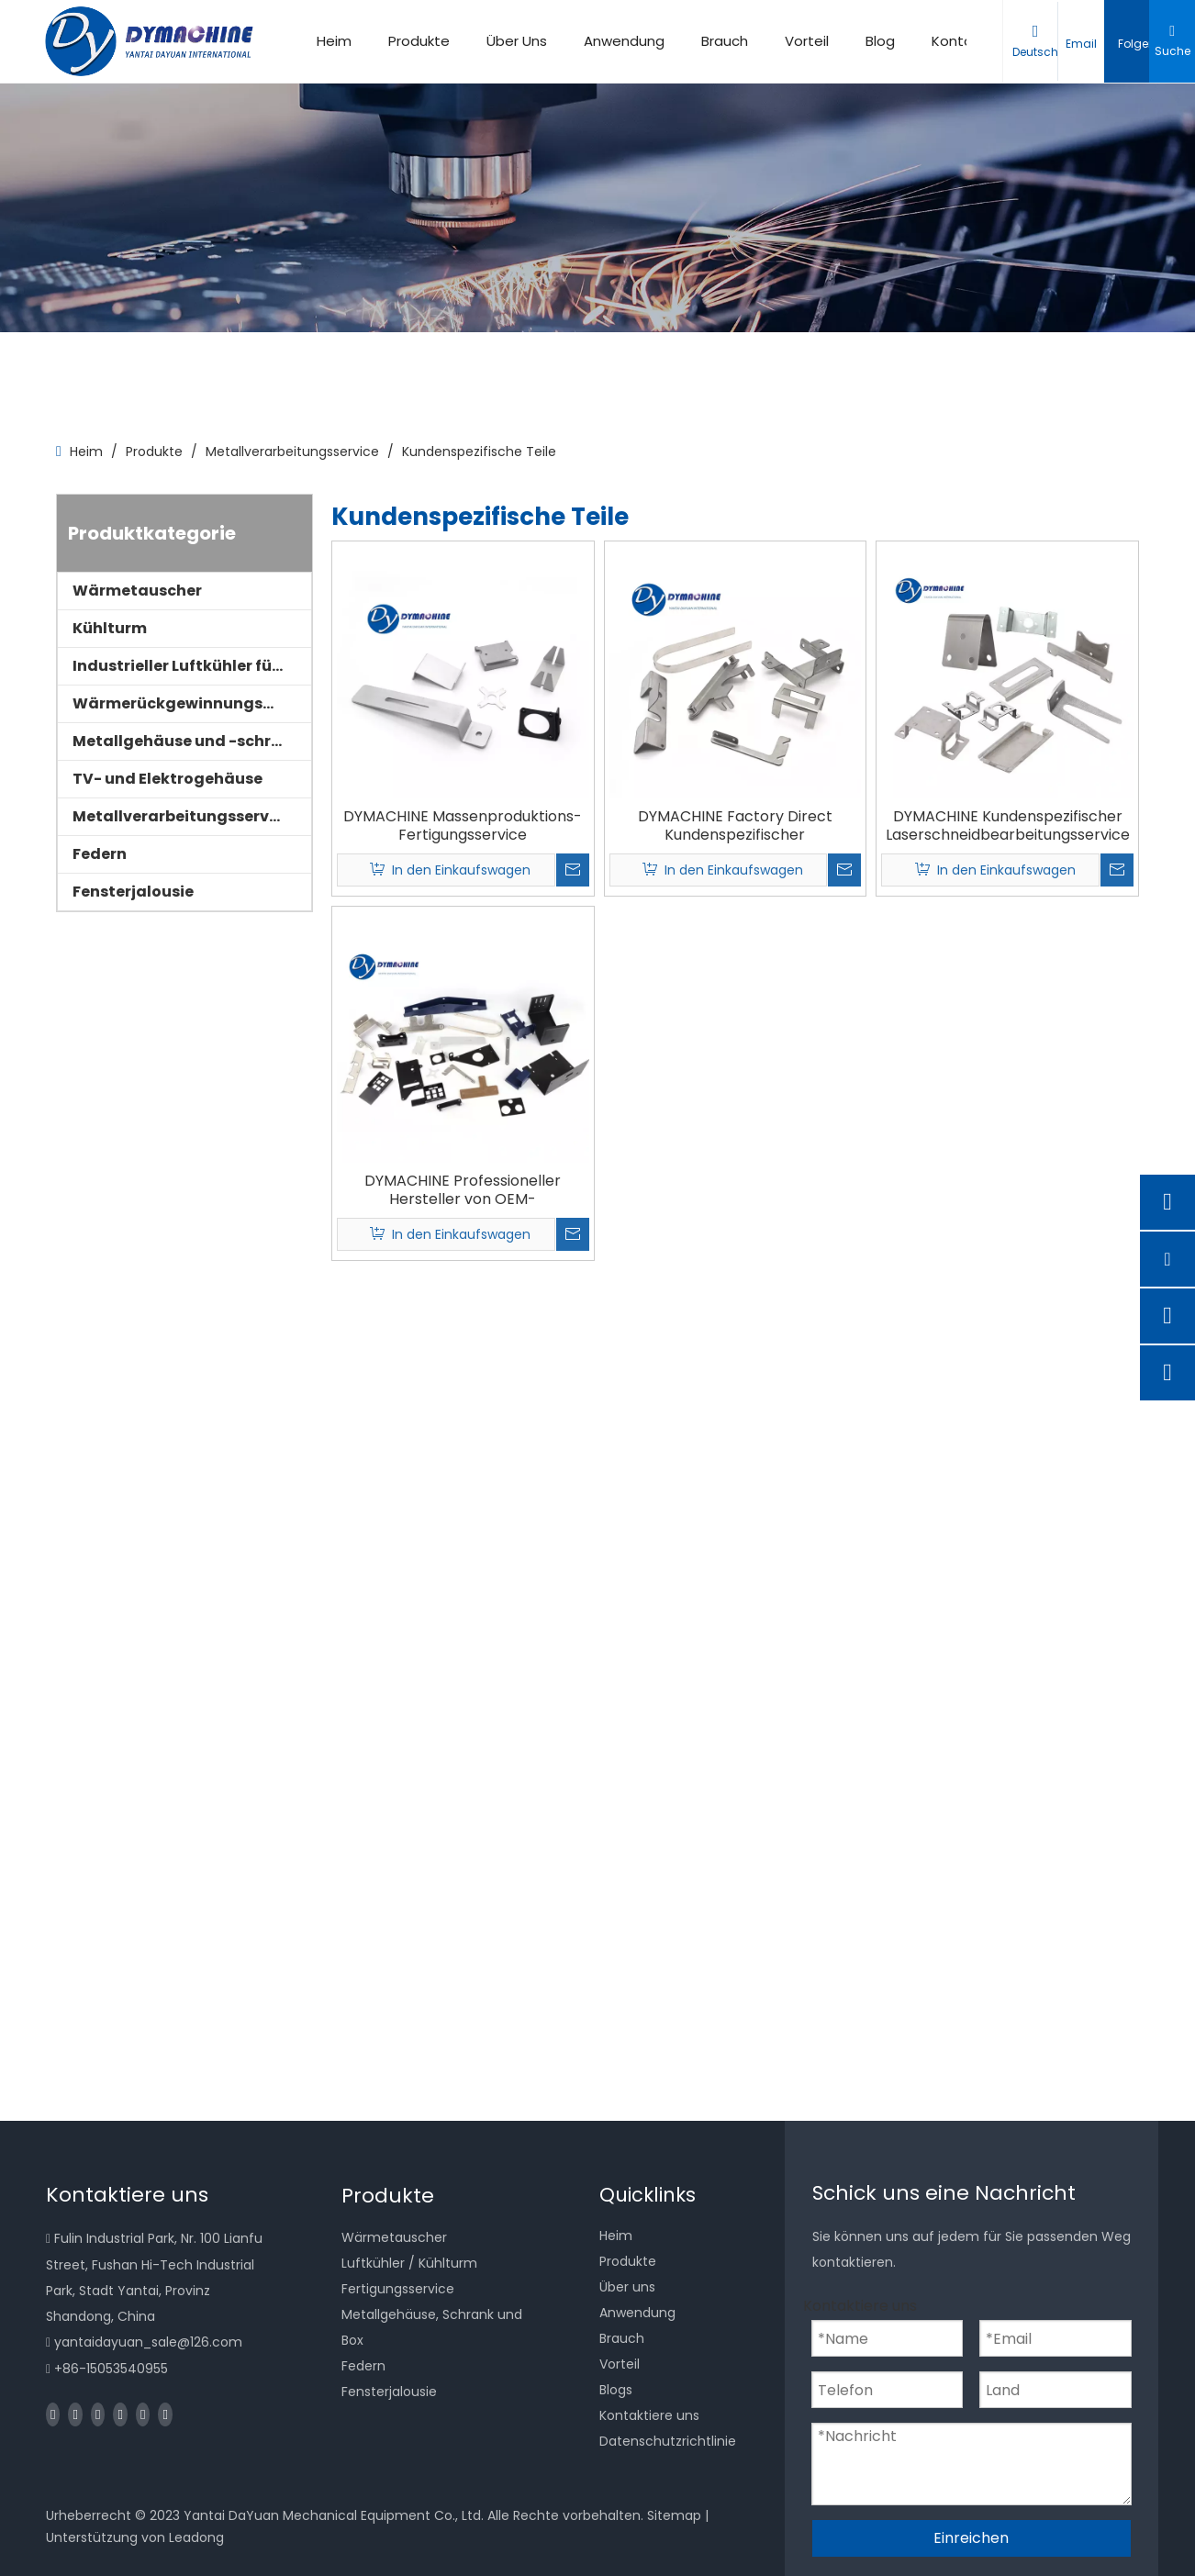 This screenshot has width=1195, height=2576. I want to click on TV- und Elektrogehäuse, so click(167, 778).